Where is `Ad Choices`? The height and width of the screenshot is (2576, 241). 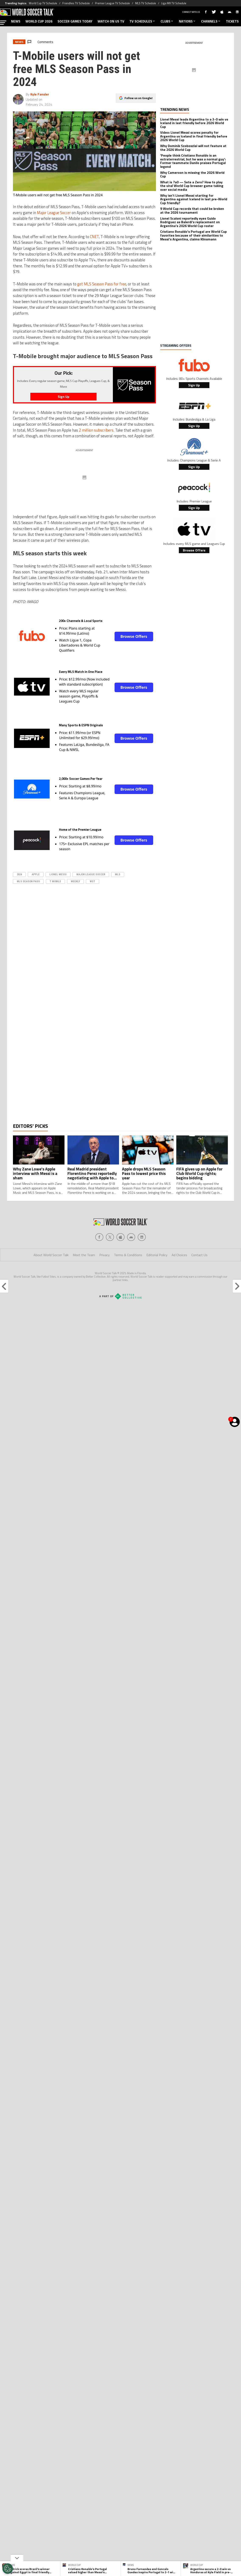
Ad Choices is located at coordinates (179, 1254).